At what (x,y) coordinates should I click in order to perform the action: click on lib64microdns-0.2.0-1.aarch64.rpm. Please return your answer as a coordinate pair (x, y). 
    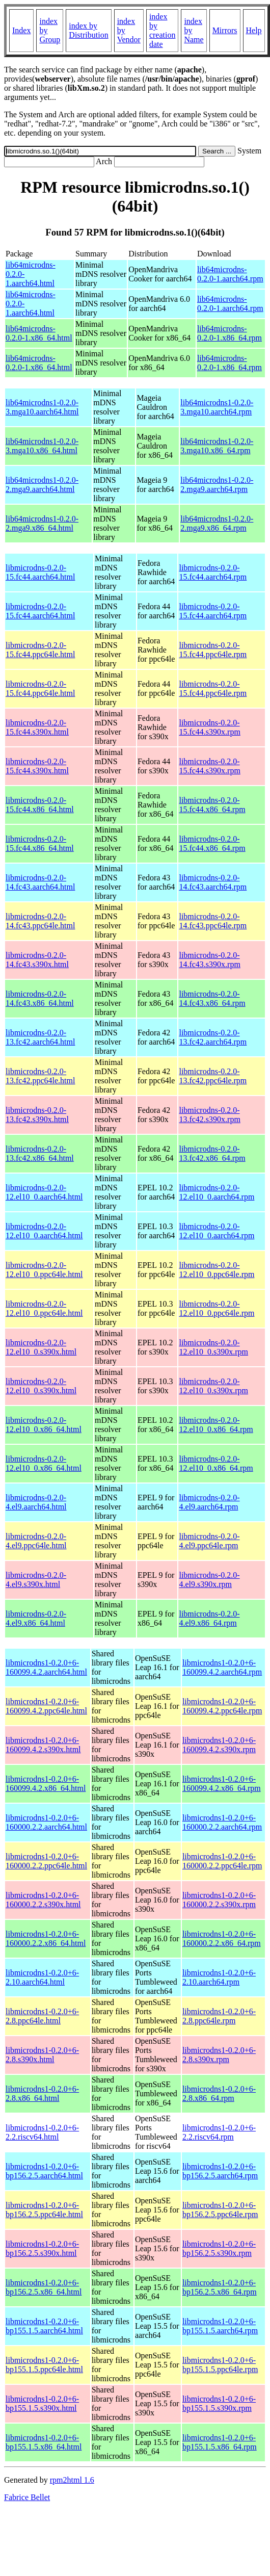
    Looking at the image, I should click on (230, 274).